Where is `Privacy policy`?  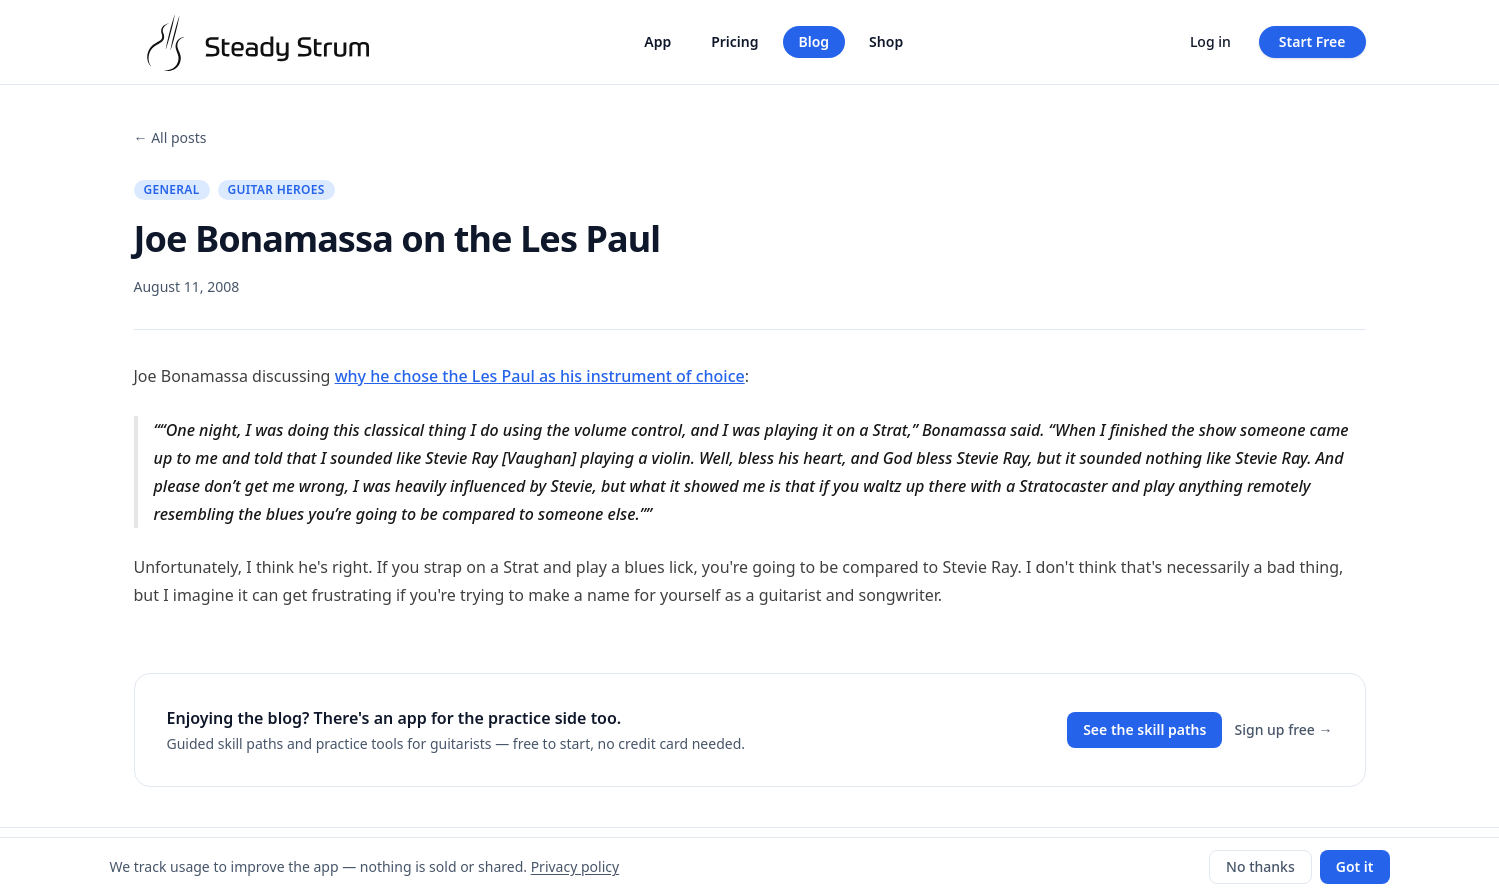
Privacy policy is located at coordinates (575, 866).